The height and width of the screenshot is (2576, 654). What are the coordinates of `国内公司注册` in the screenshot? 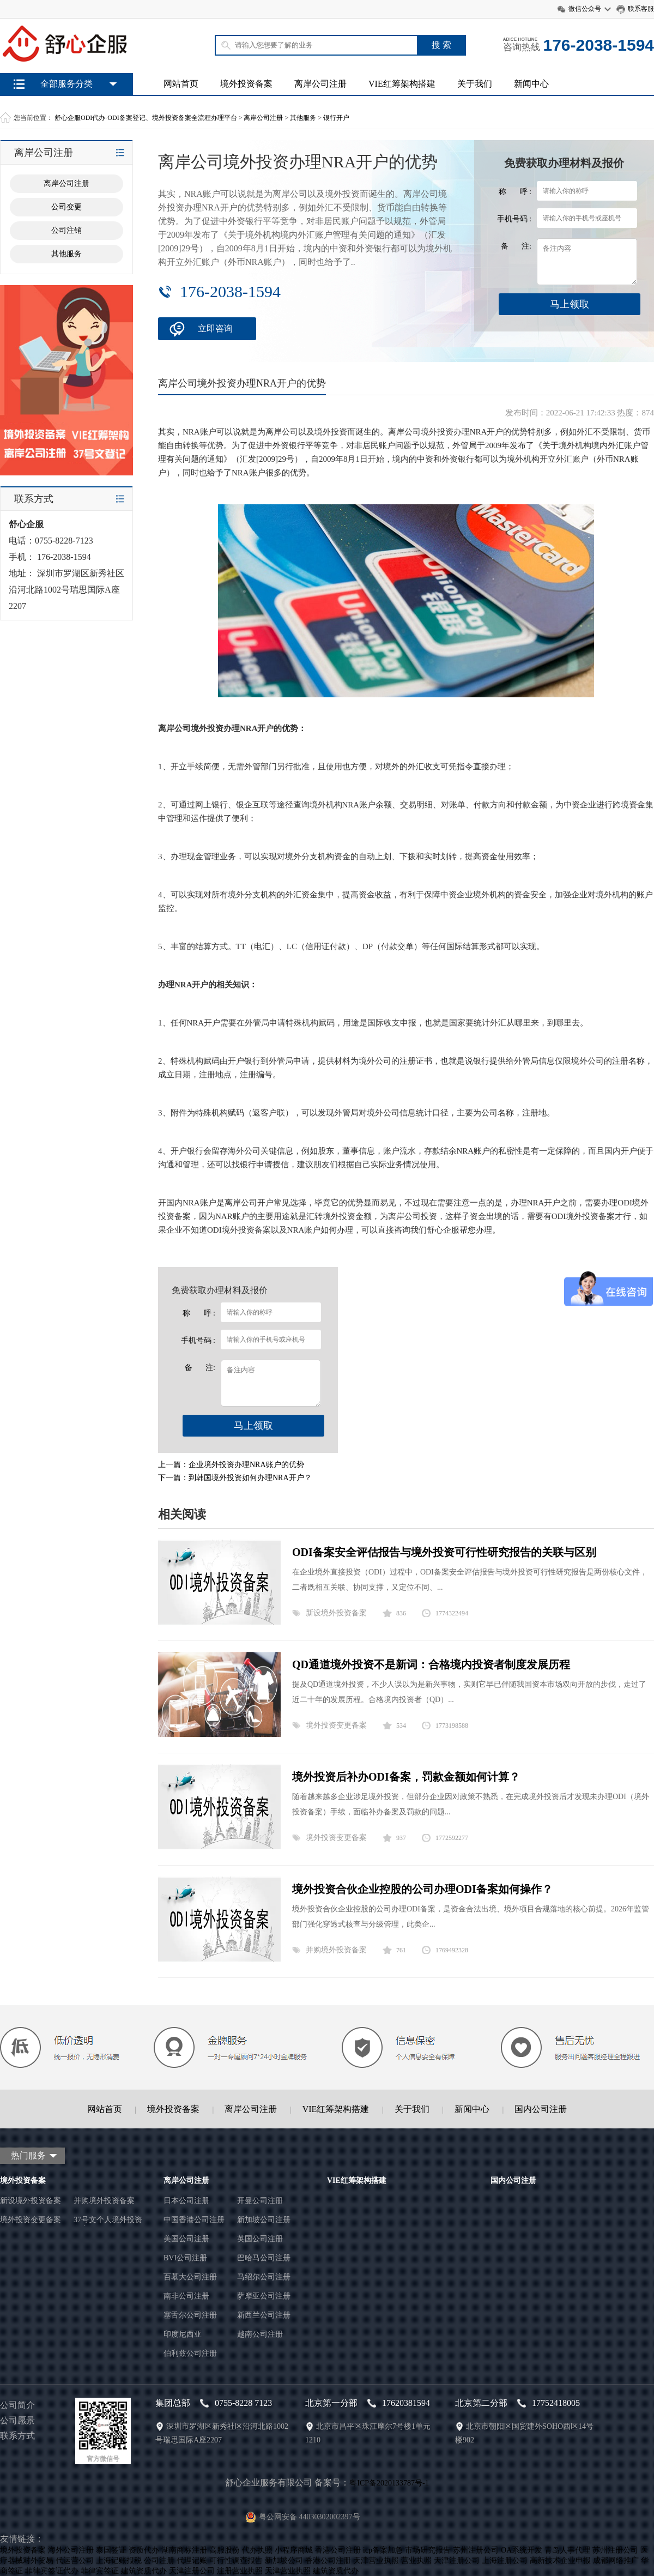 It's located at (540, 2109).